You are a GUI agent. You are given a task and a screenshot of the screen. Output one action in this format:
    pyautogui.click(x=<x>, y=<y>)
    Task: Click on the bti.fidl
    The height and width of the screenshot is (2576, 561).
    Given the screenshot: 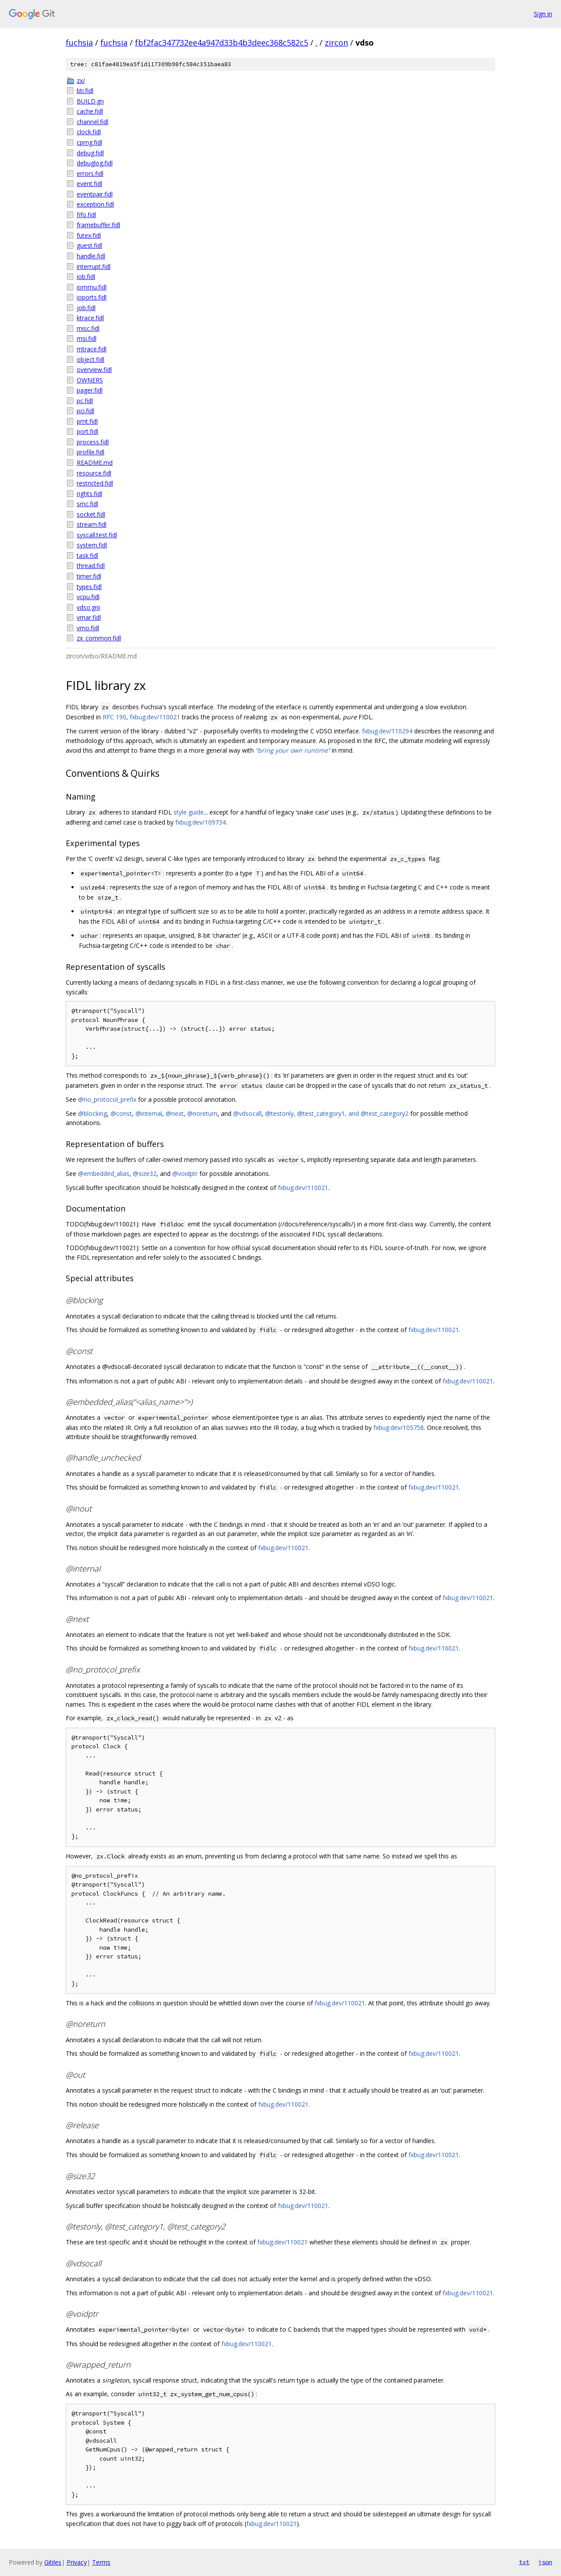 What is the action you would take?
    pyautogui.click(x=85, y=90)
    